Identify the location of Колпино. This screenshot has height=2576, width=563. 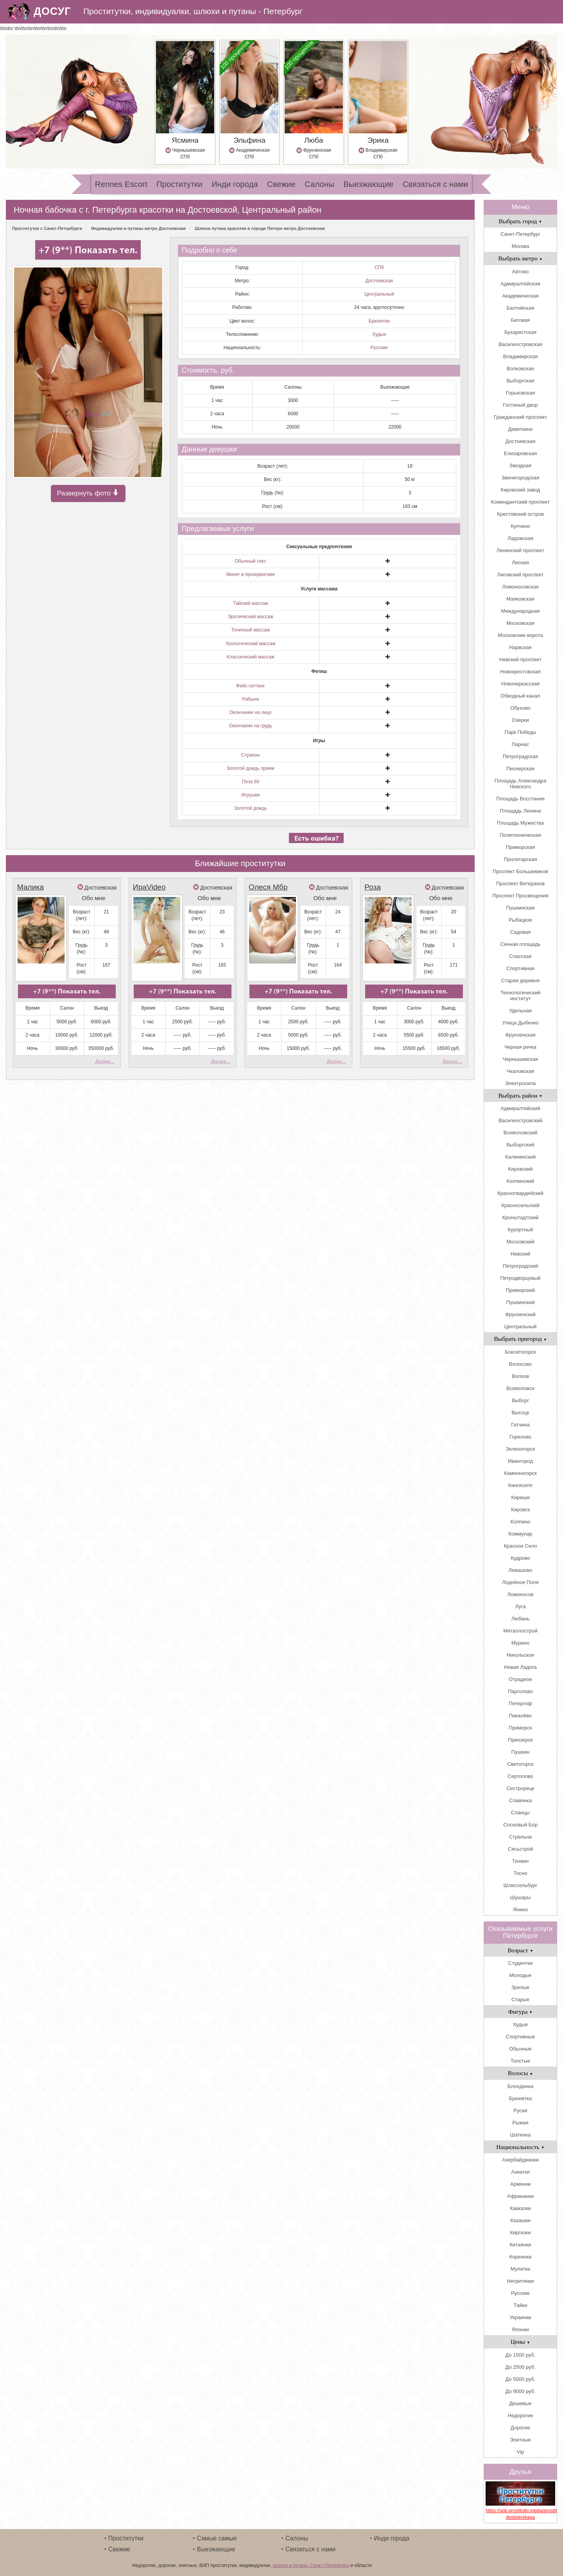
(521, 1522).